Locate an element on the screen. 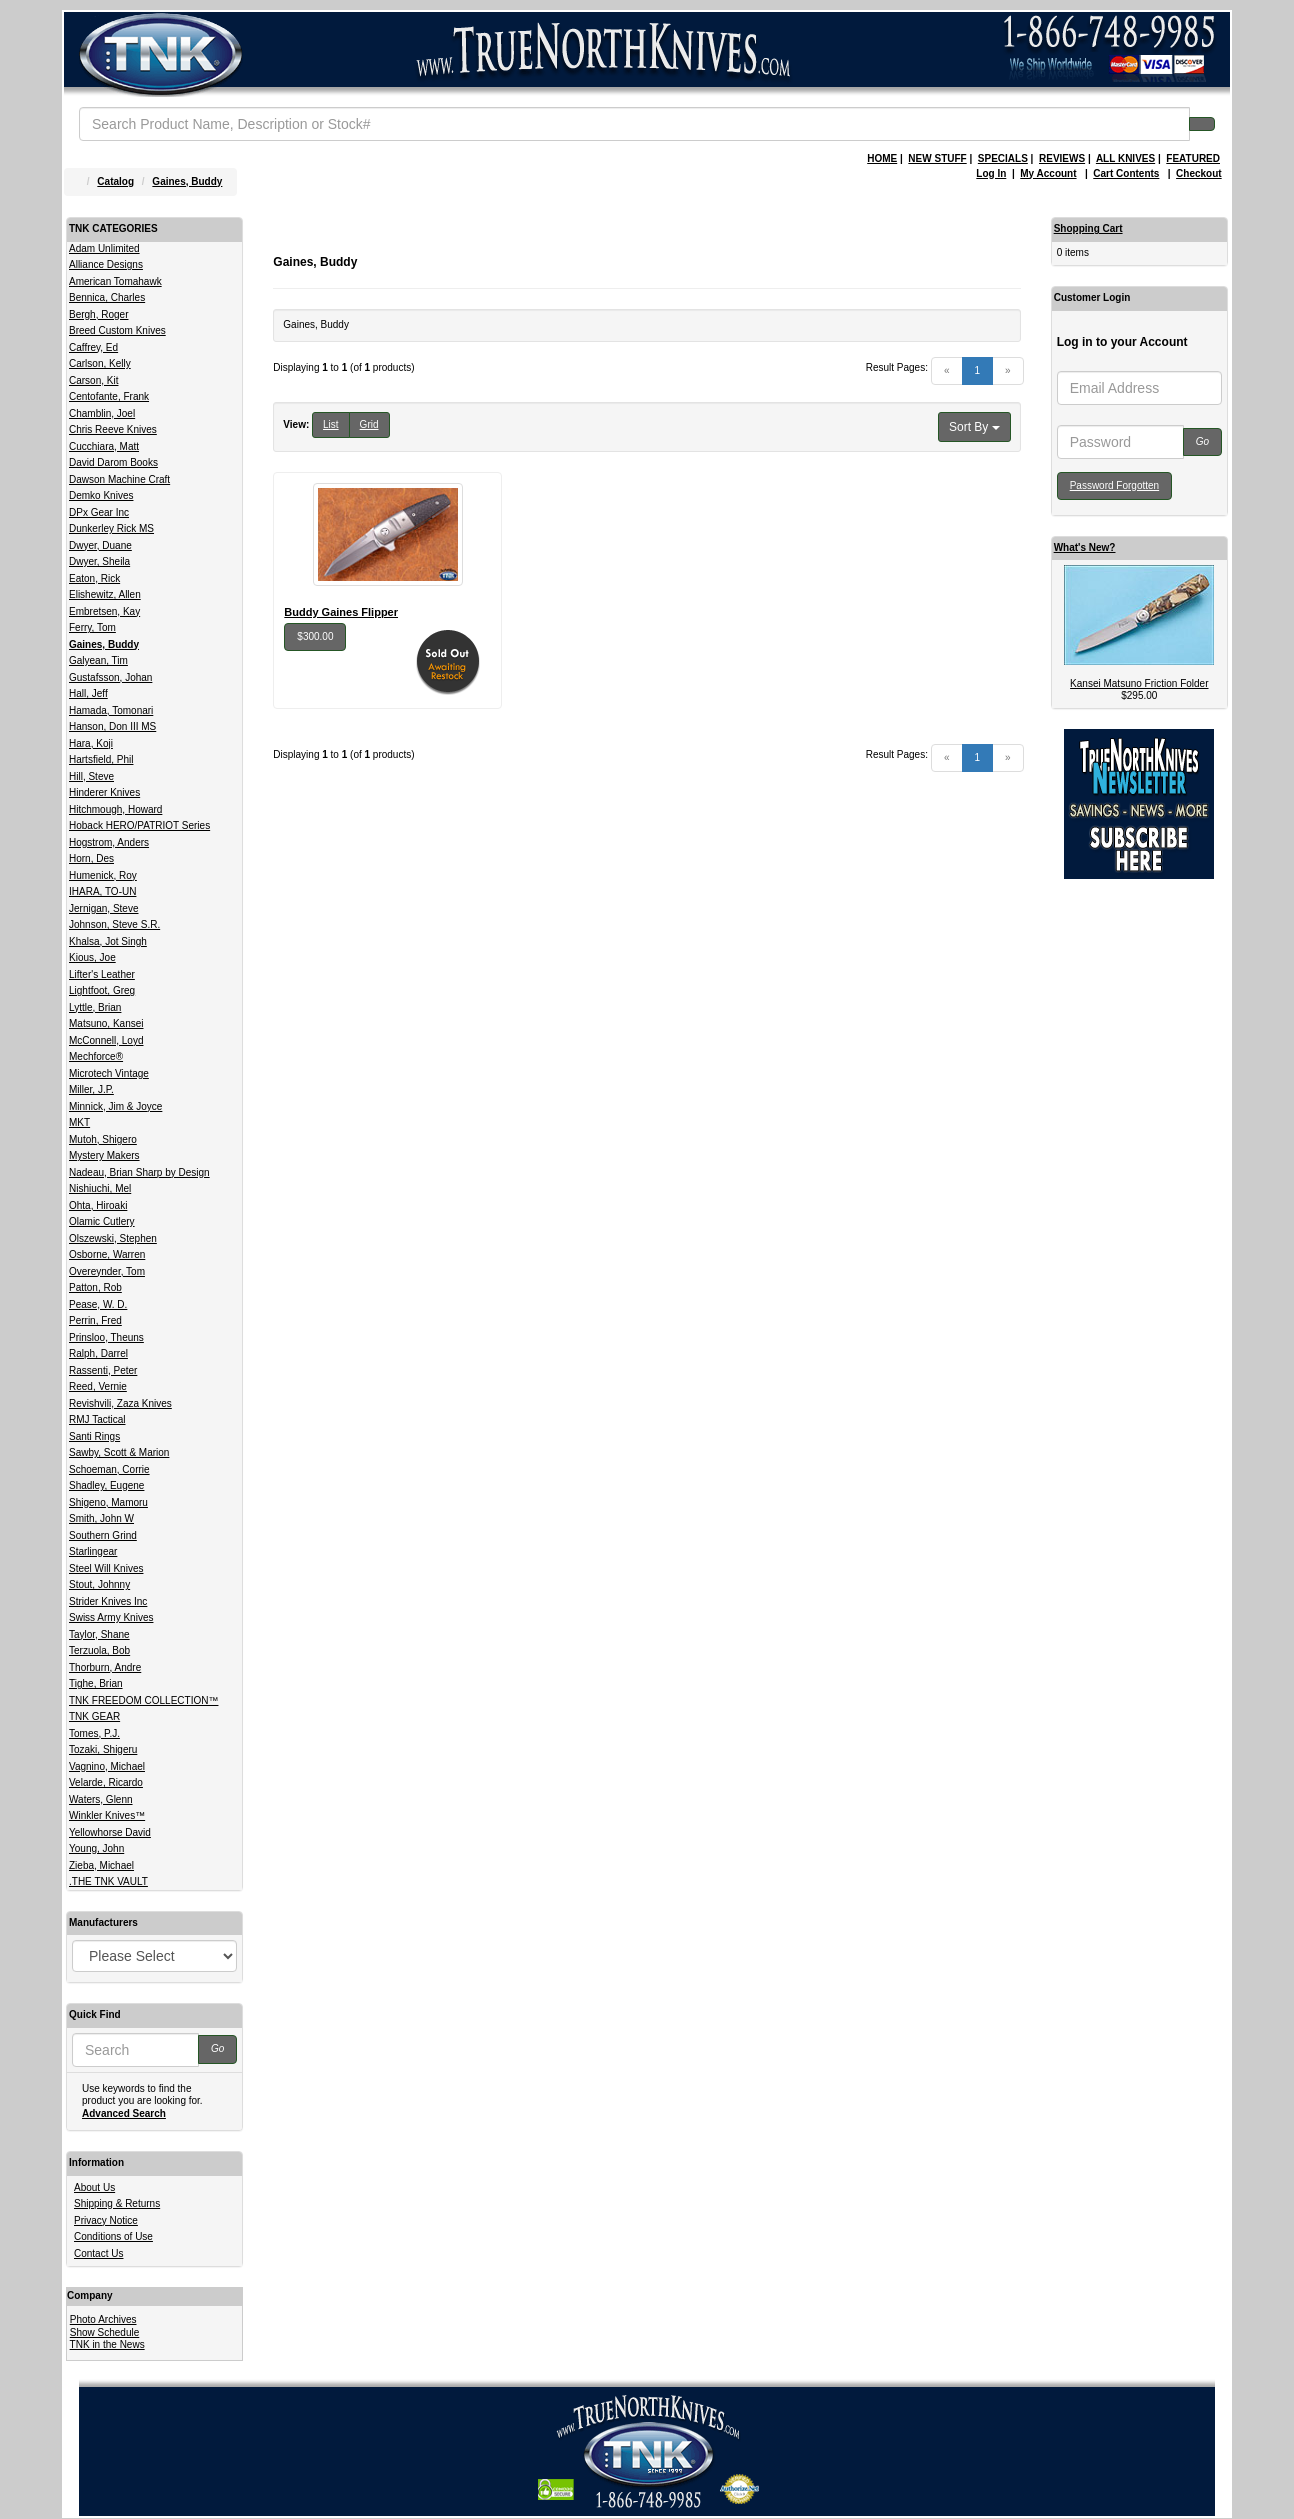 The height and width of the screenshot is (2519, 1294). Sawby, Scott & Marion is located at coordinates (119, 1452).